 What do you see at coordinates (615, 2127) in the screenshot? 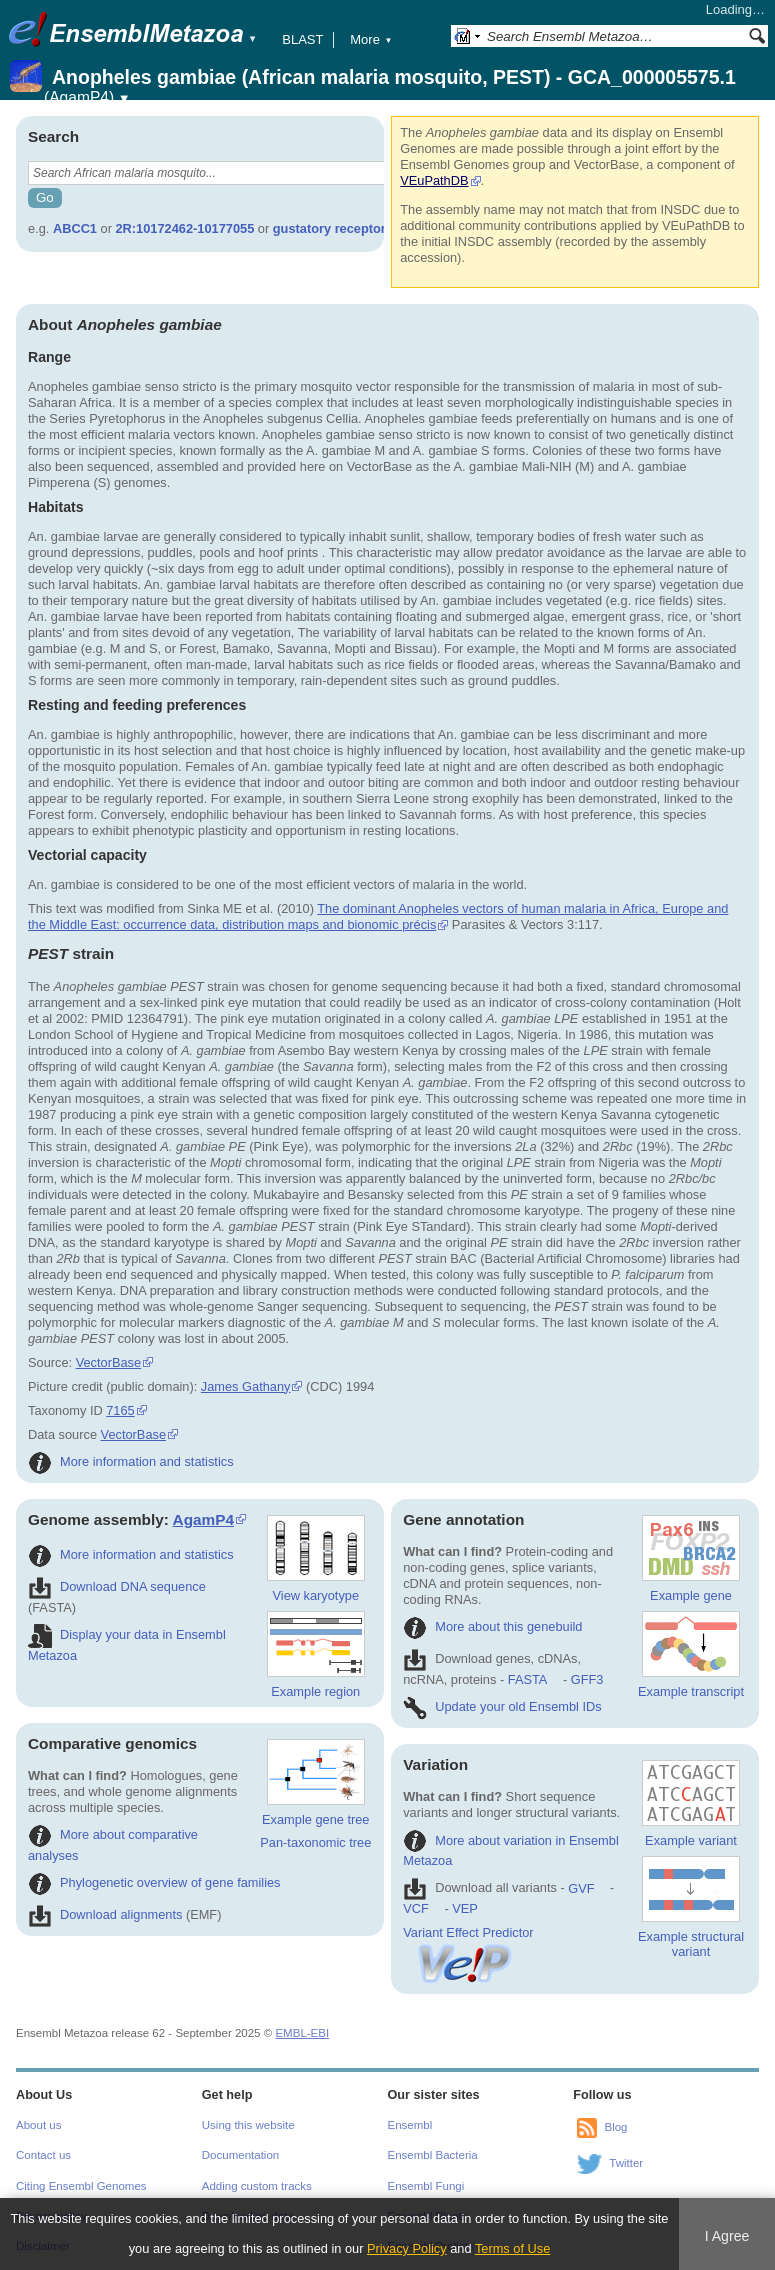
I see `Blog` at bounding box center [615, 2127].